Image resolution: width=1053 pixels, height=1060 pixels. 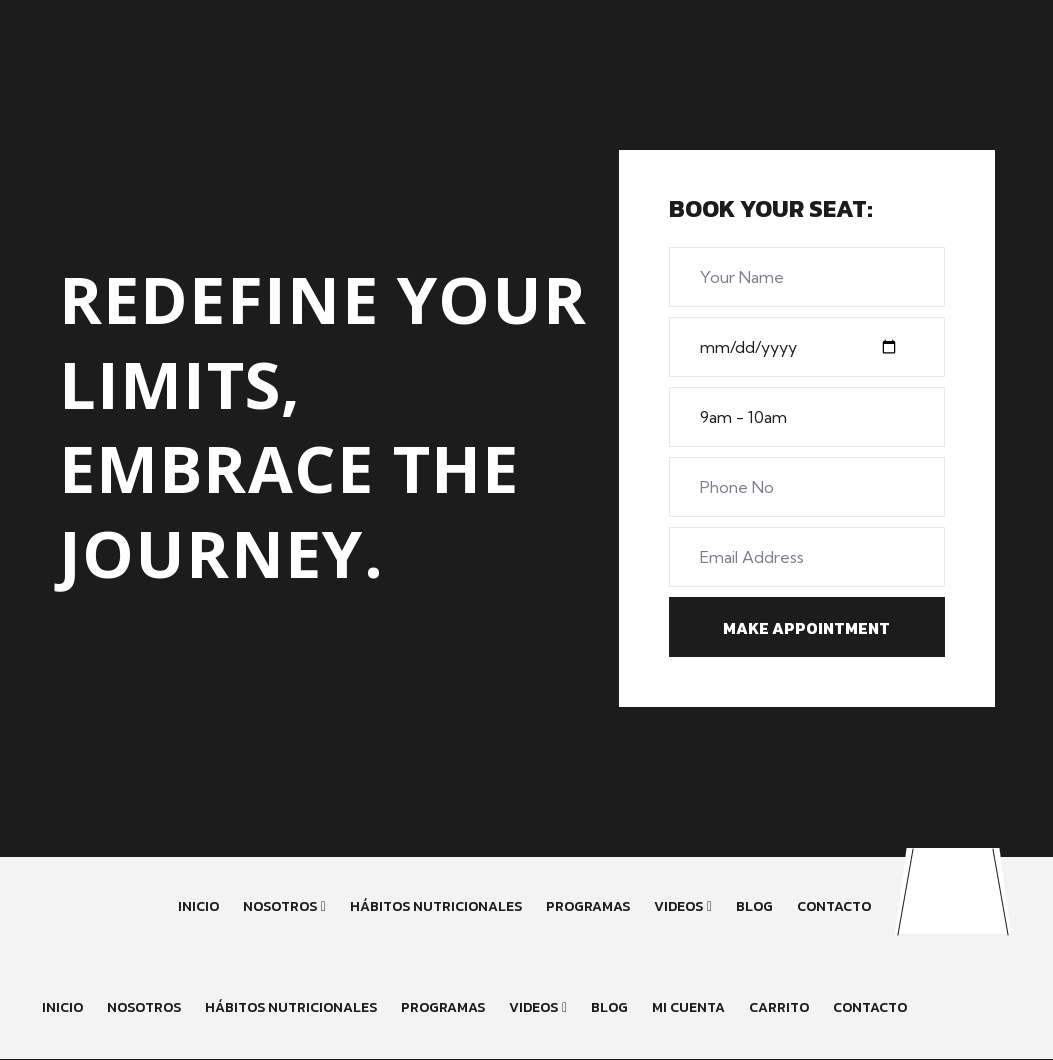 What do you see at coordinates (62, 1007) in the screenshot?
I see `inicio` at bounding box center [62, 1007].